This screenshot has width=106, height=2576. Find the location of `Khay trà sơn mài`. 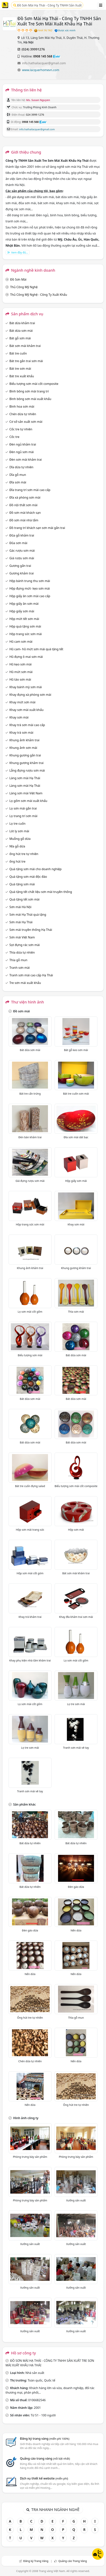

Khay trà sơn mài is located at coordinates (21, 732).